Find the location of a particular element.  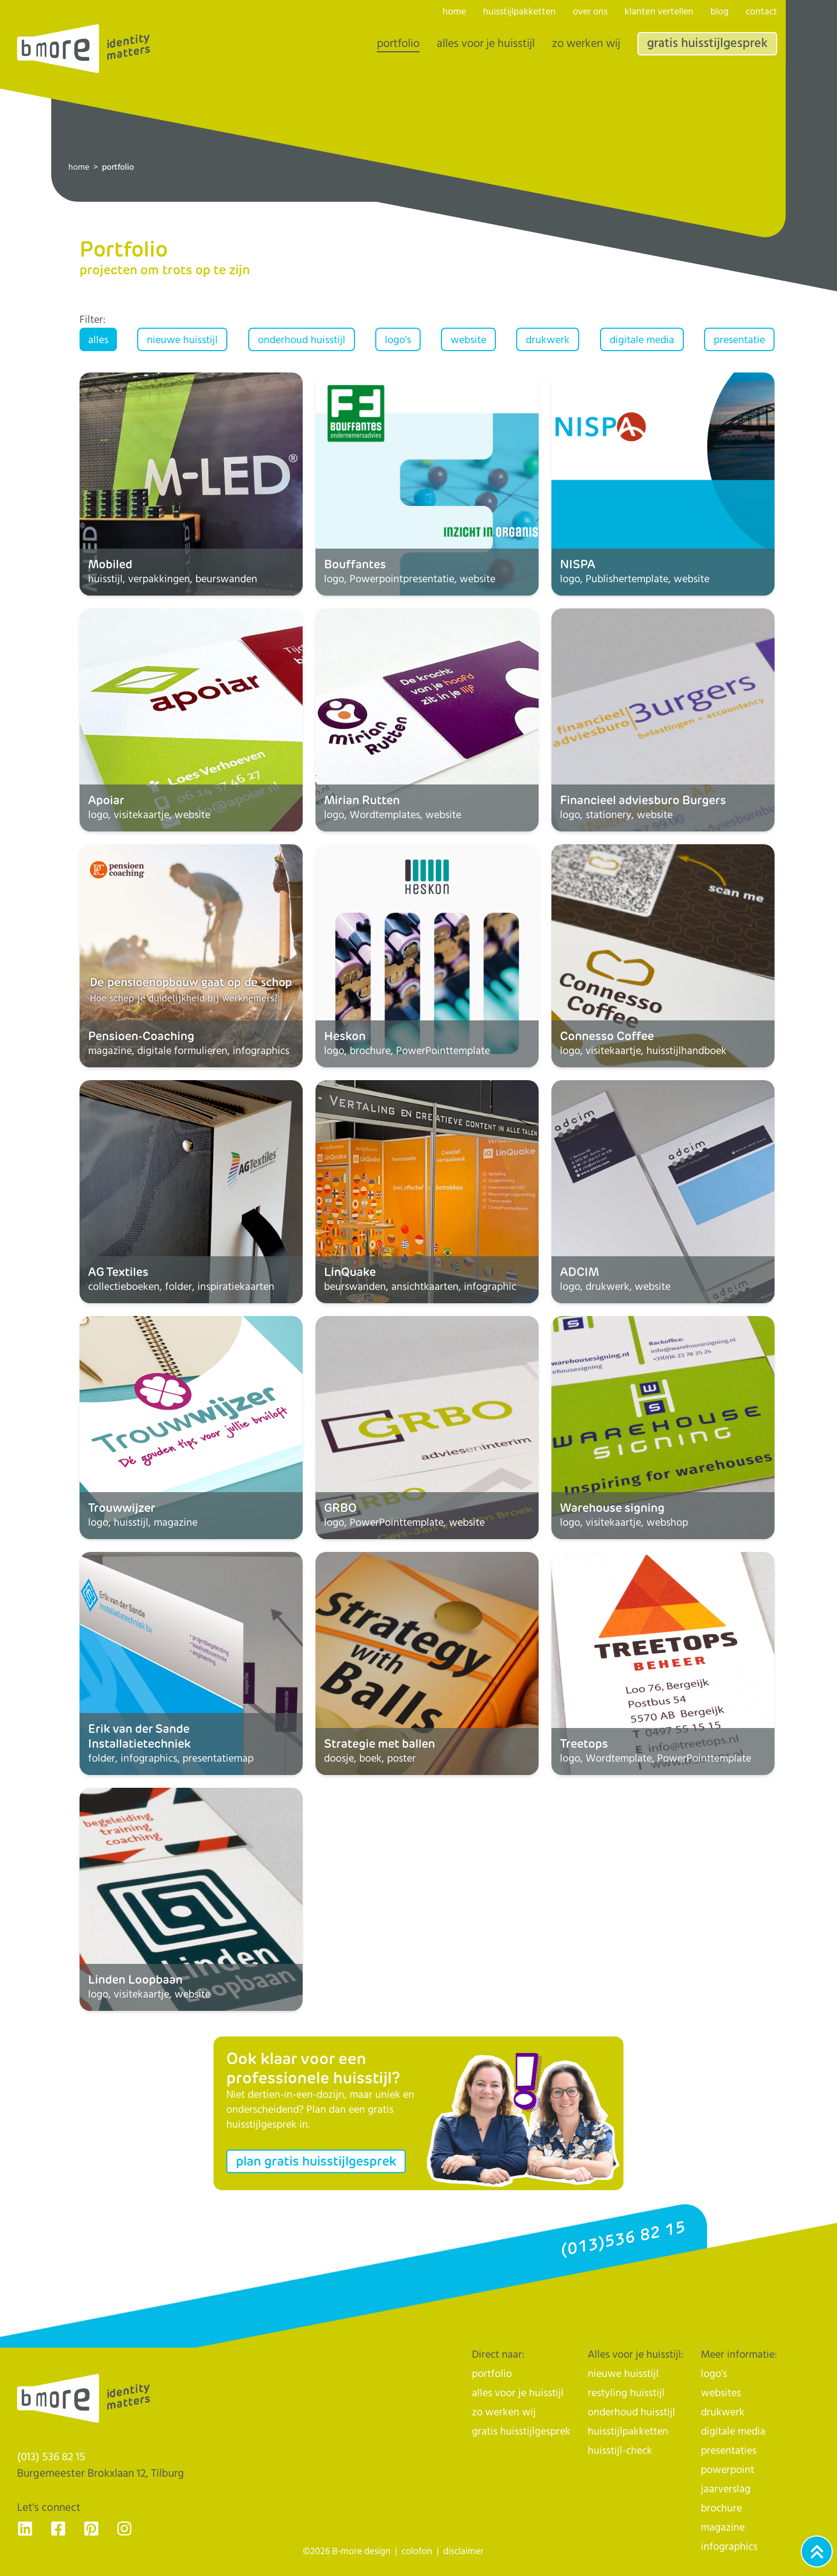

[Ga naar de Instagram pagina van B-more design, dé huisstijlhelden uit Tilburg - voor Nederland] is located at coordinates (124, 2528).